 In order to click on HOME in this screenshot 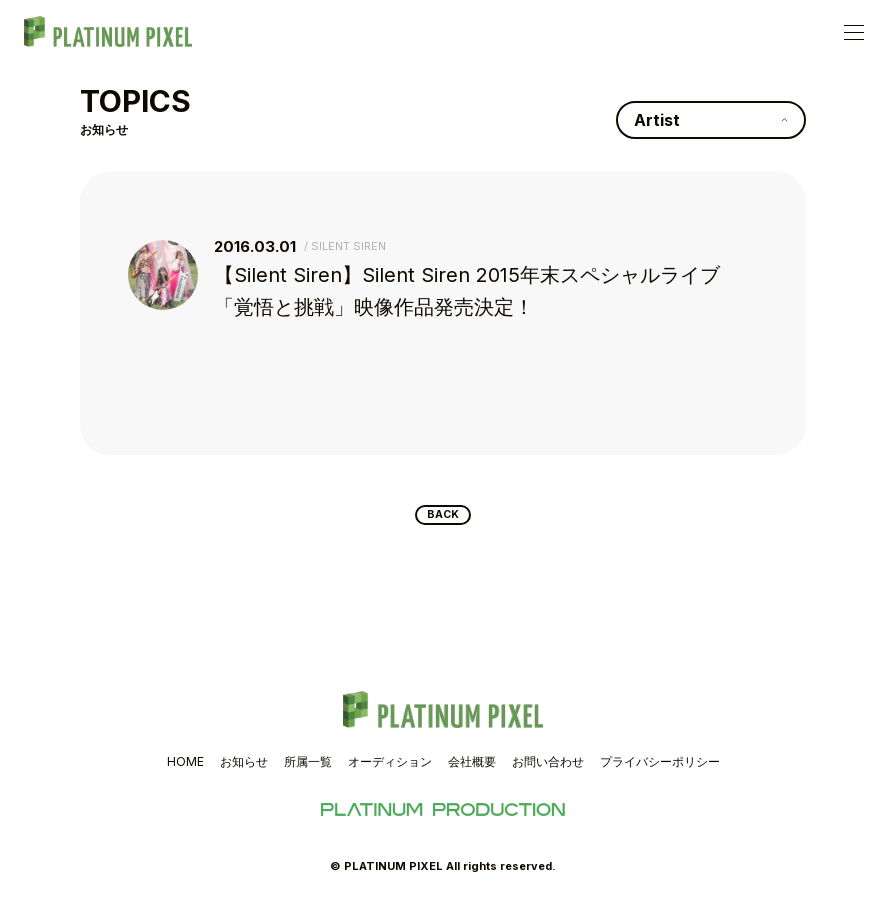, I will do `click(185, 769)`.